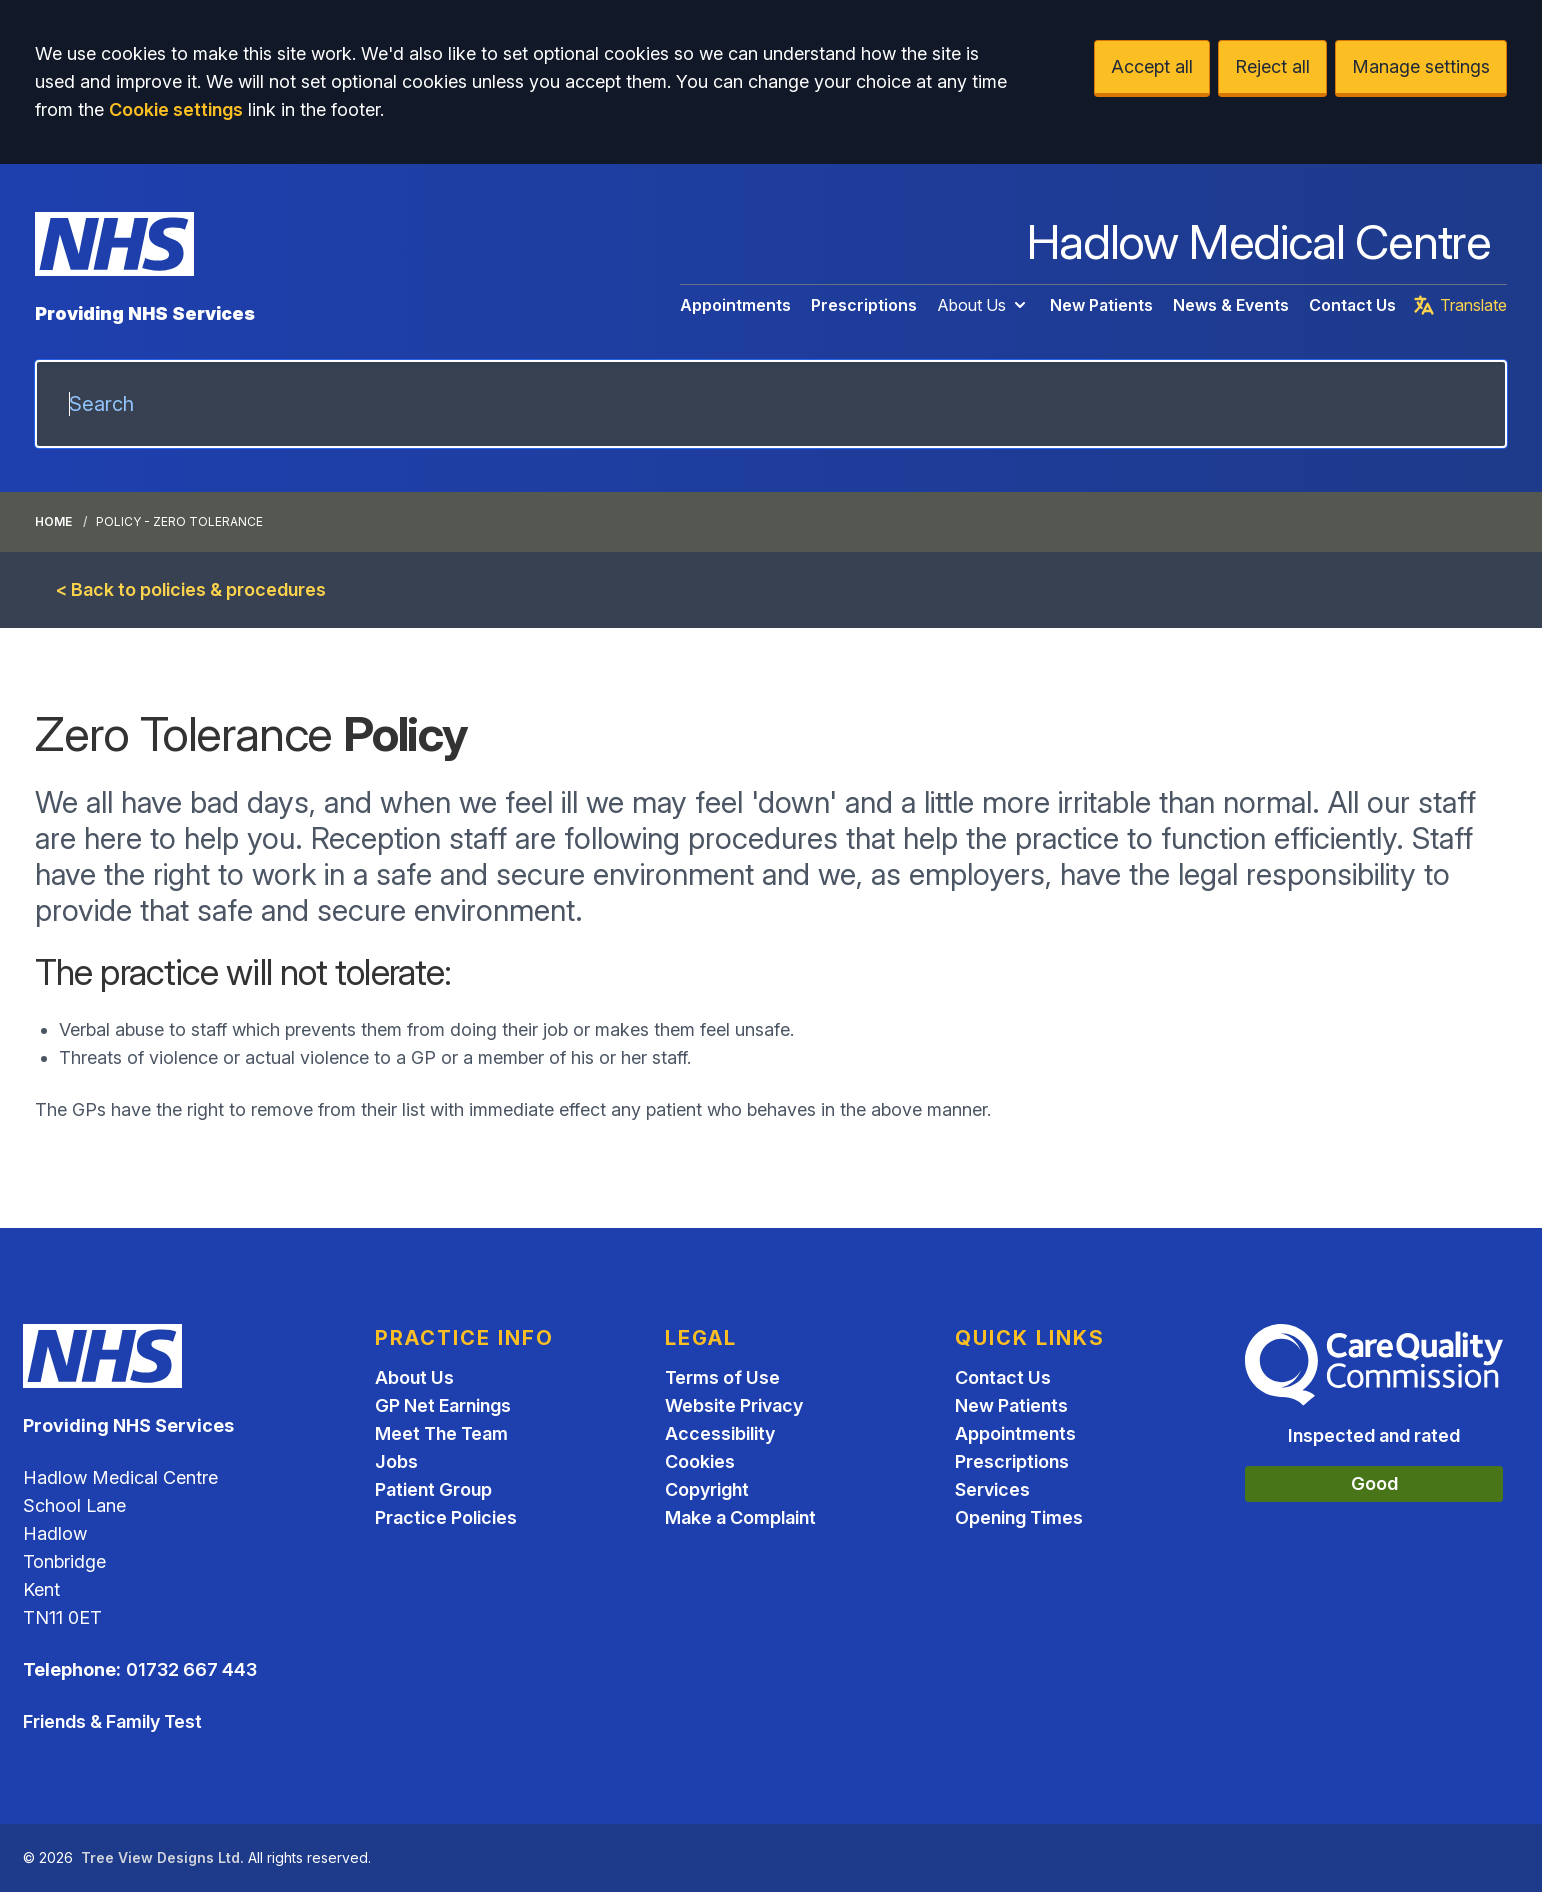  Describe the element at coordinates (700, 1461) in the screenshot. I see `Cookies` at that location.